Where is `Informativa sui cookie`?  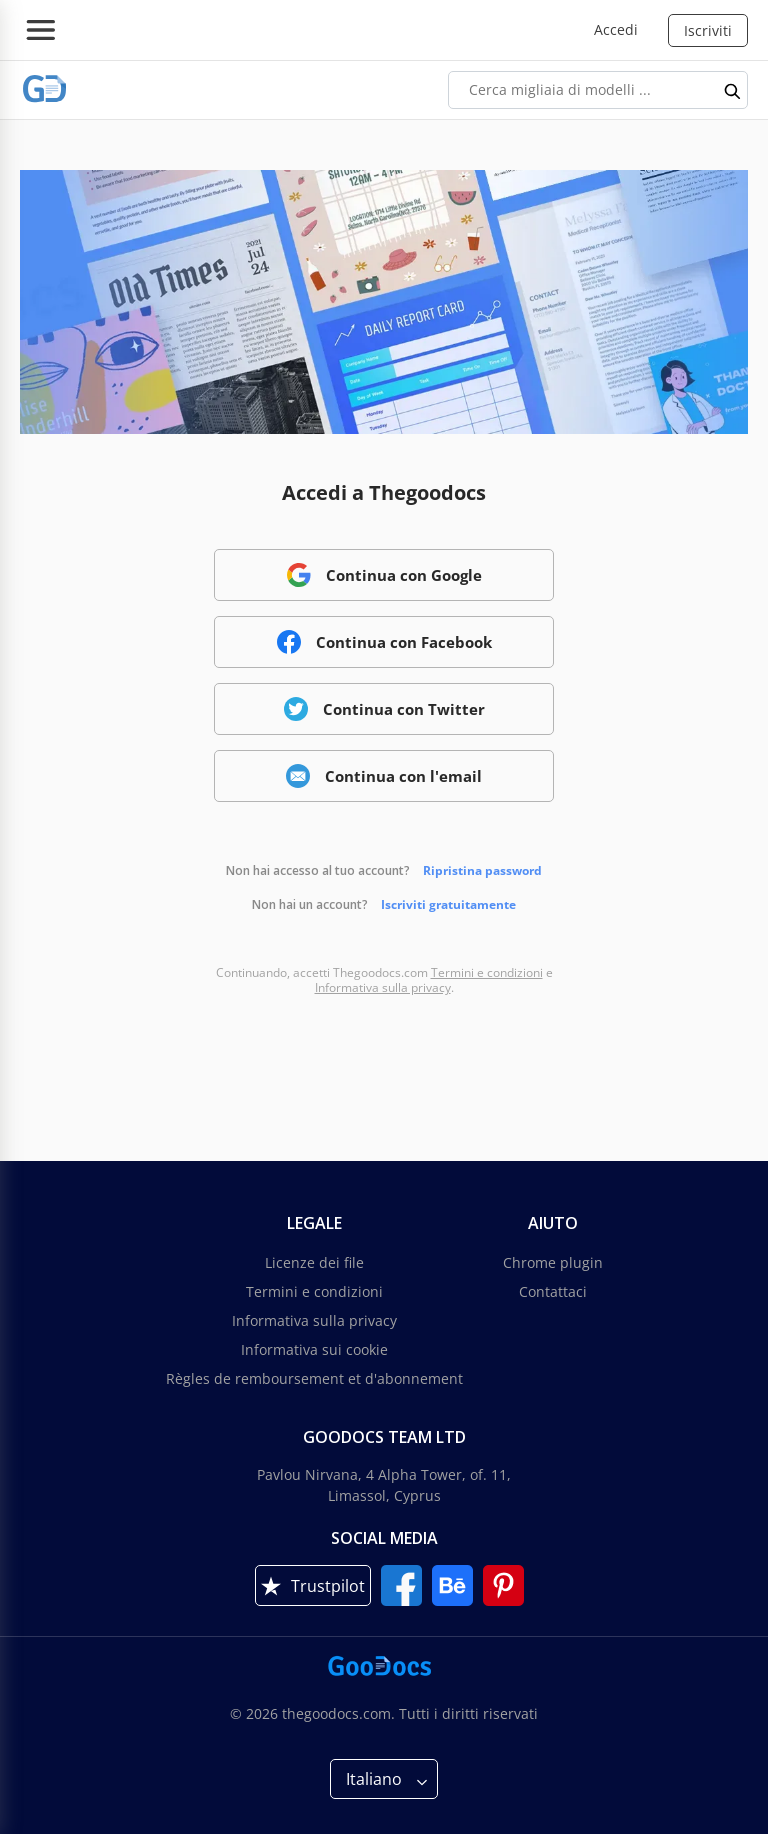
Informativa sui cookie is located at coordinates (314, 1349).